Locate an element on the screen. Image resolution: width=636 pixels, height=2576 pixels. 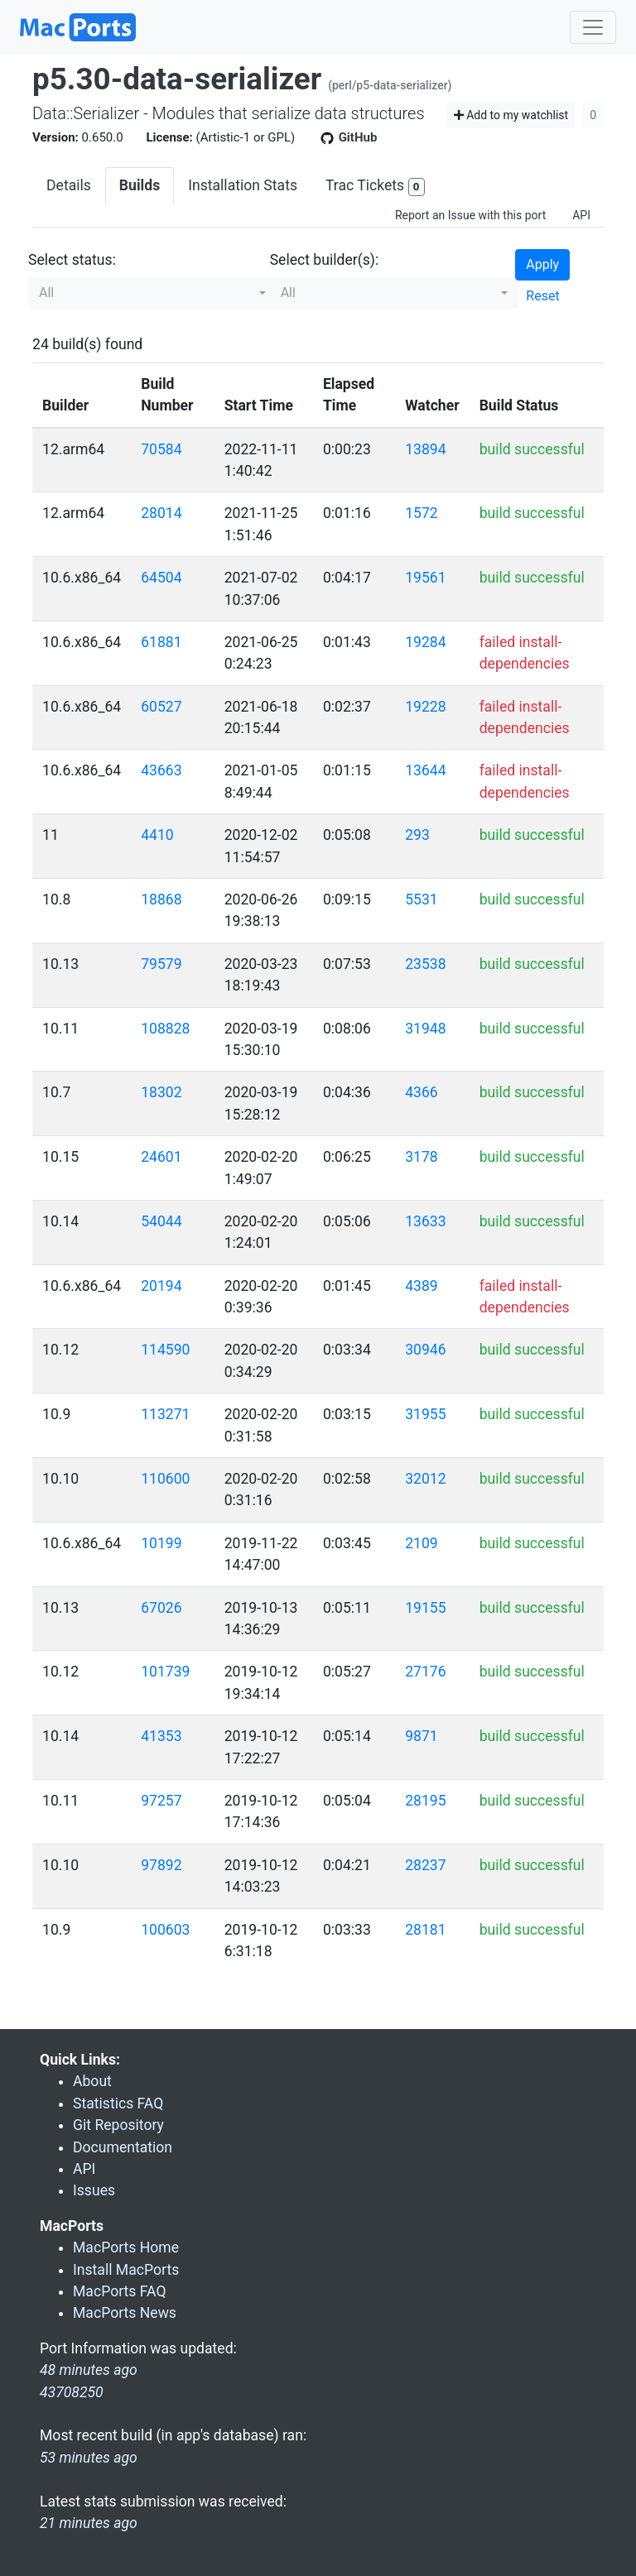
54044 is located at coordinates (161, 1221).